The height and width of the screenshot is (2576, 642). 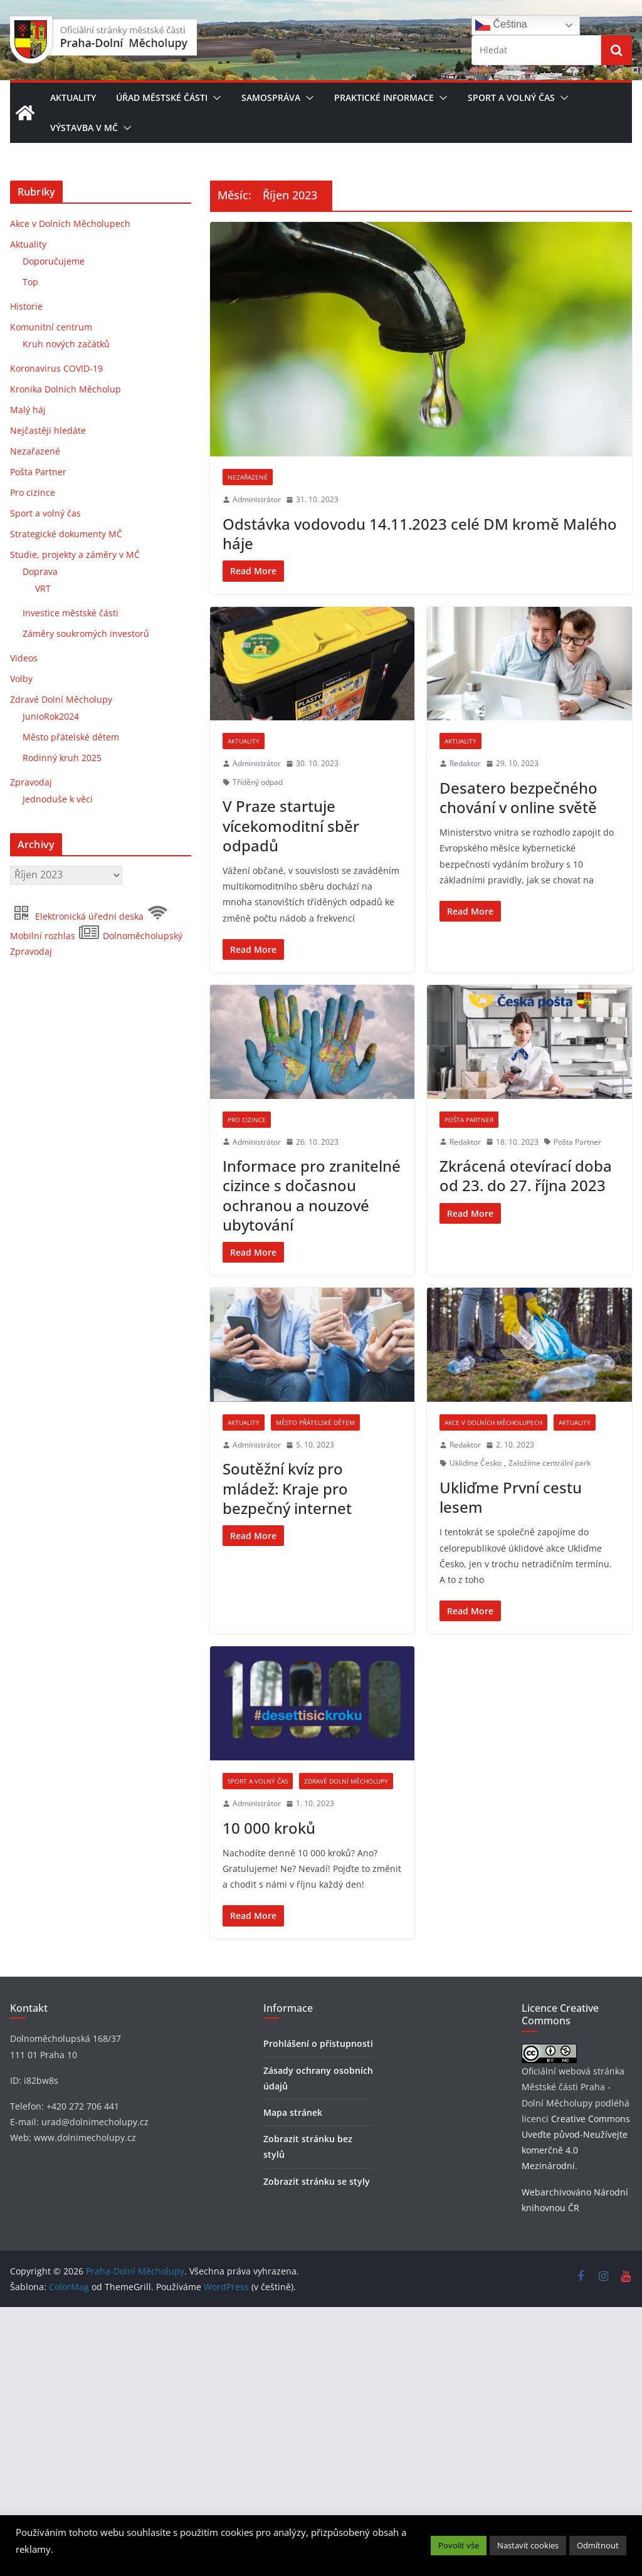 What do you see at coordinates (318, 2316) in the screenshot?
I see `Prohlášení o přístupnosti` at bounding box center [318, 2316].